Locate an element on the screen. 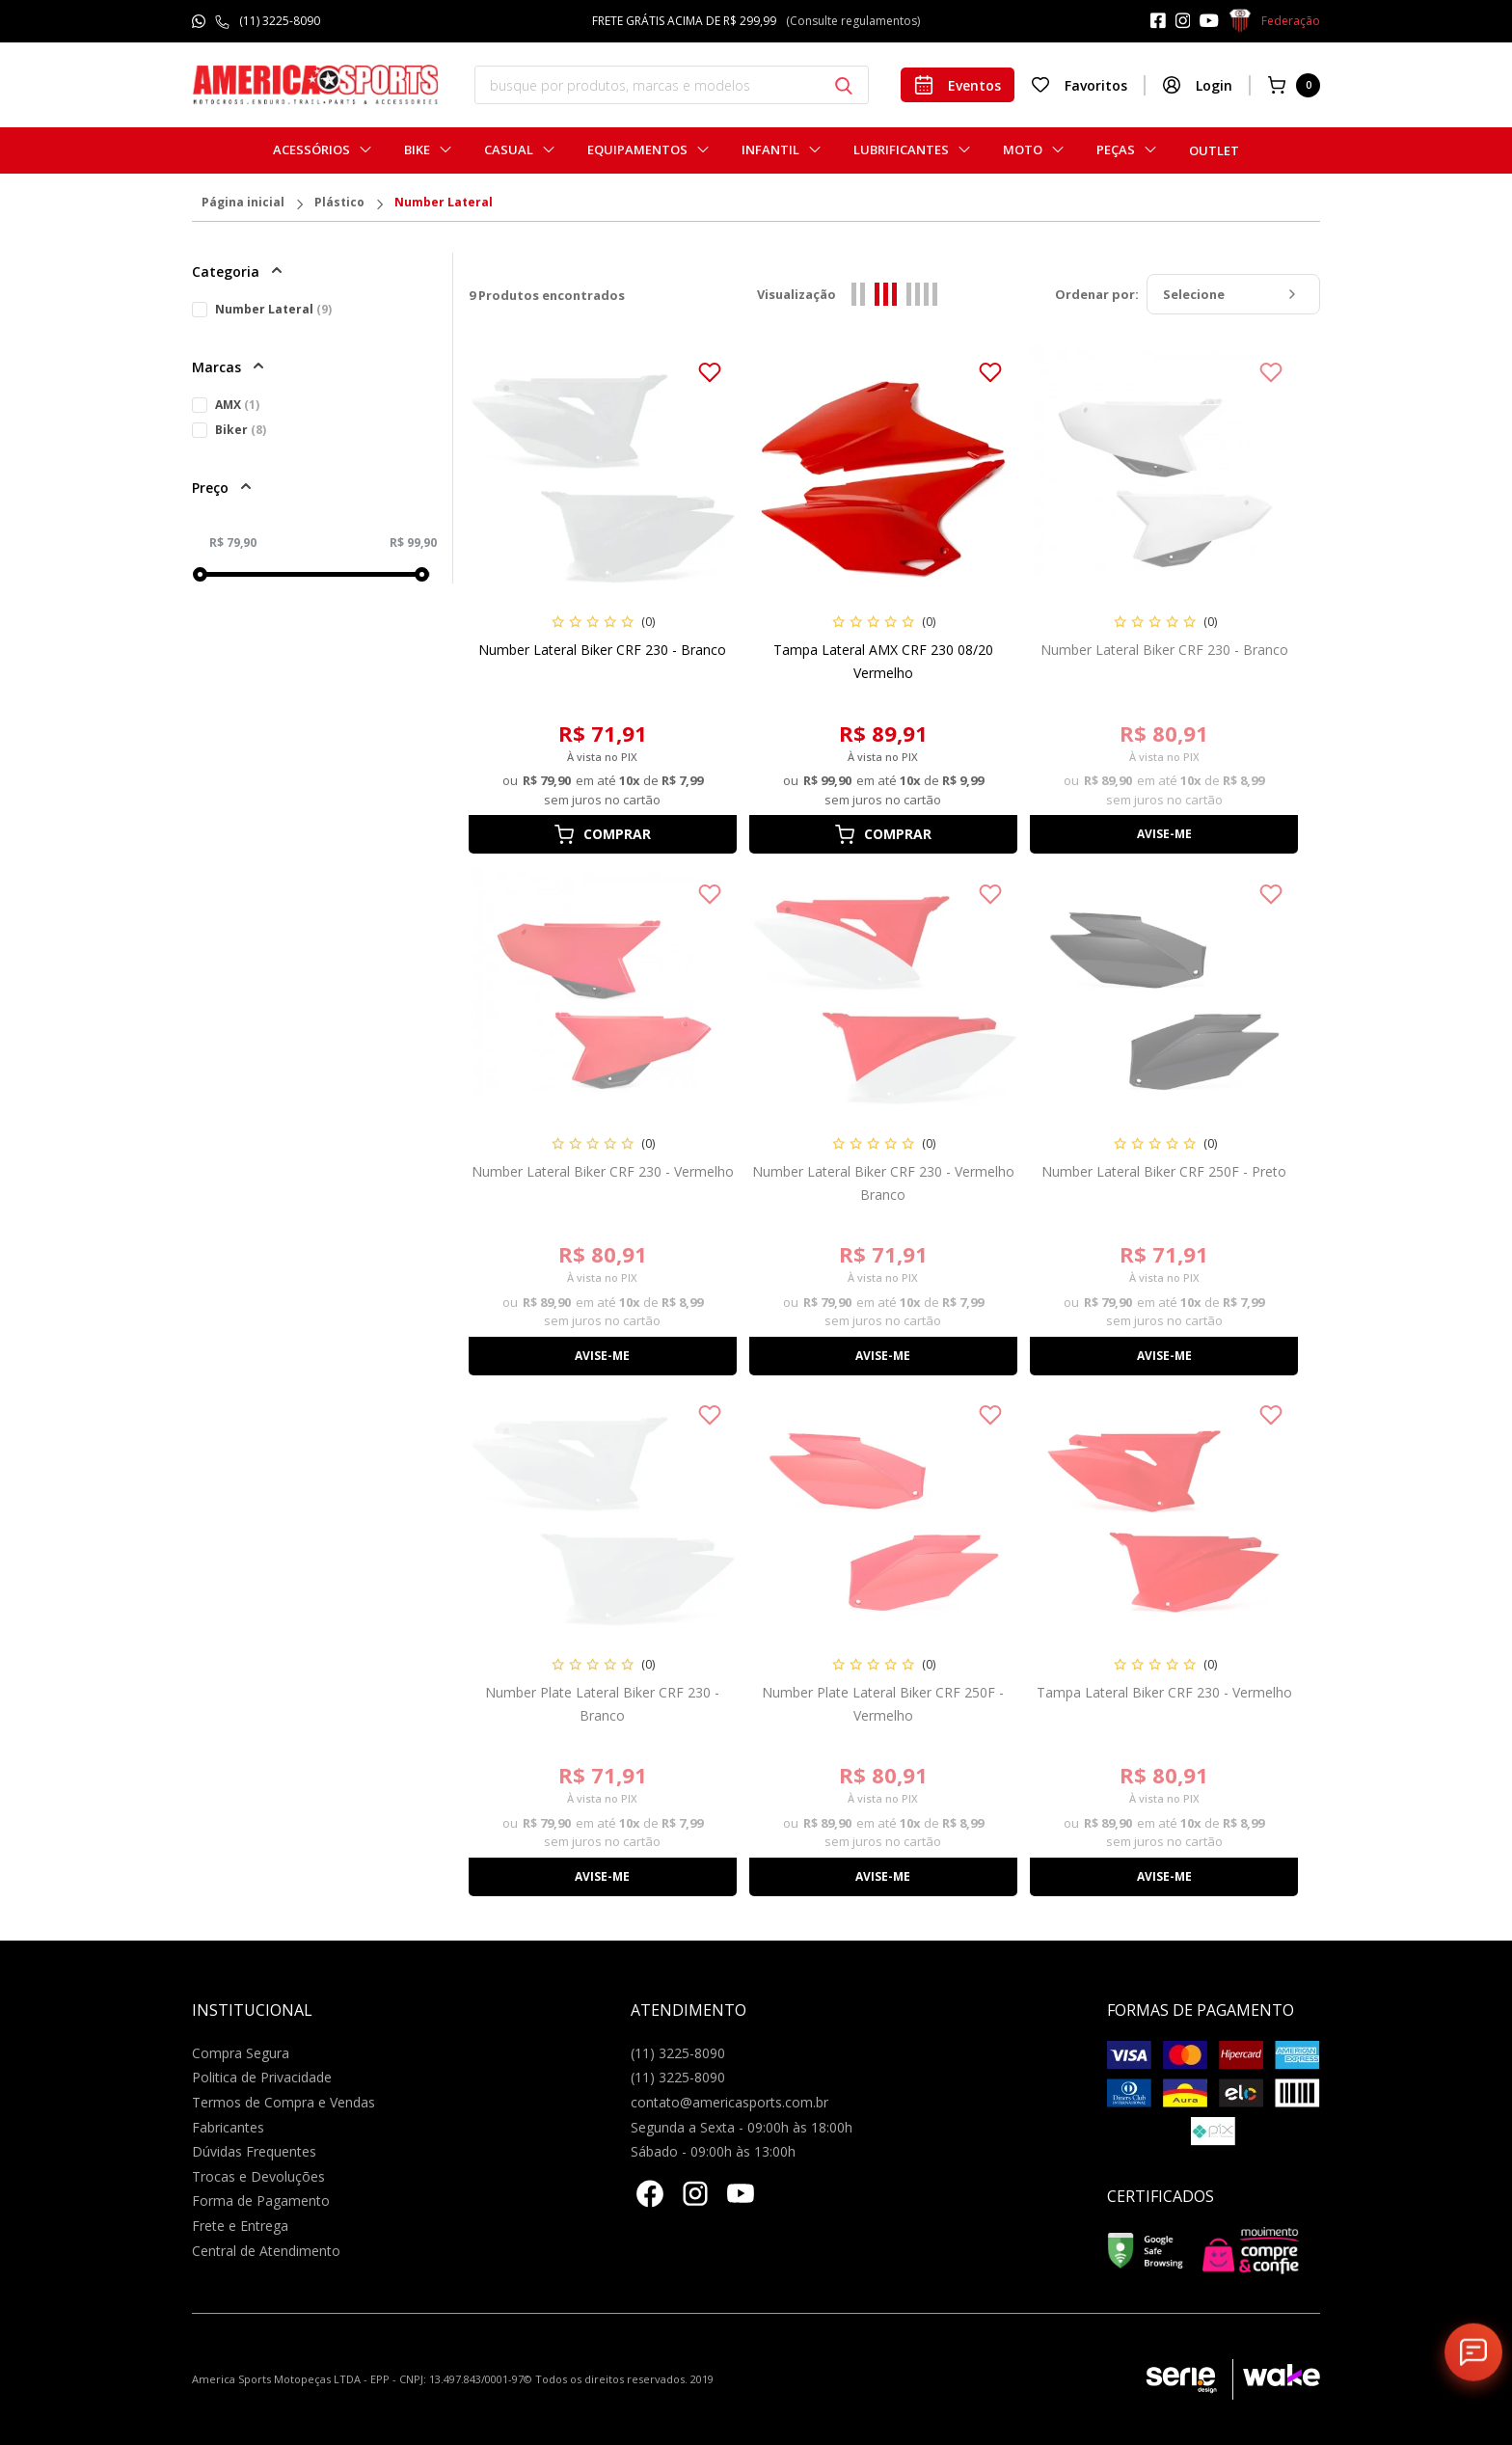 This screenshot has width=1512, height=2445. Moto is located at coordinates (1022, 150).